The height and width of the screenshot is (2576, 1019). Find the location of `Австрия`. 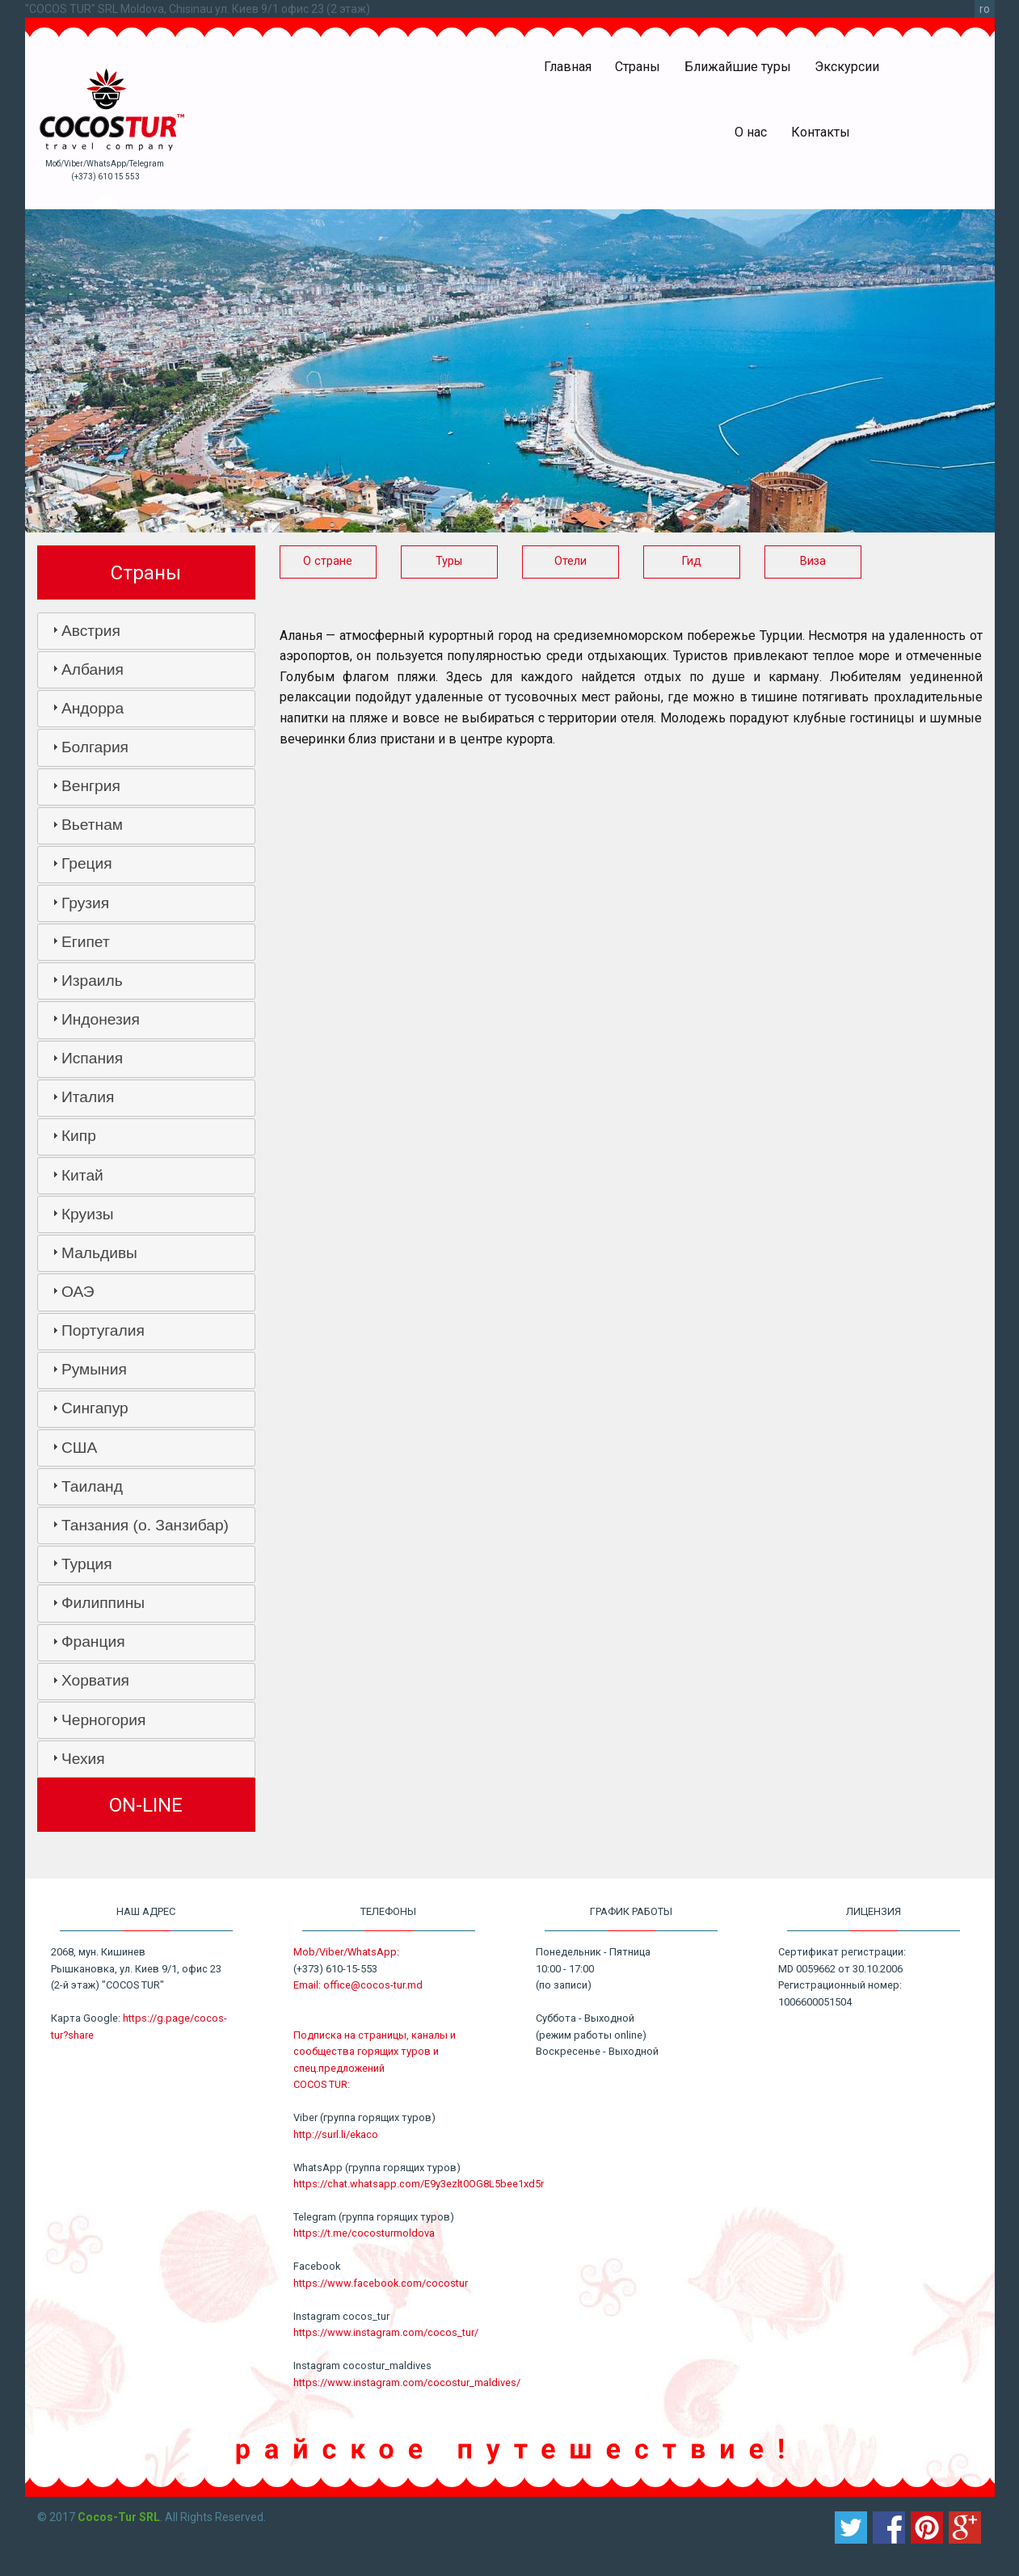

Австрия is located at coordinates (90, 630).